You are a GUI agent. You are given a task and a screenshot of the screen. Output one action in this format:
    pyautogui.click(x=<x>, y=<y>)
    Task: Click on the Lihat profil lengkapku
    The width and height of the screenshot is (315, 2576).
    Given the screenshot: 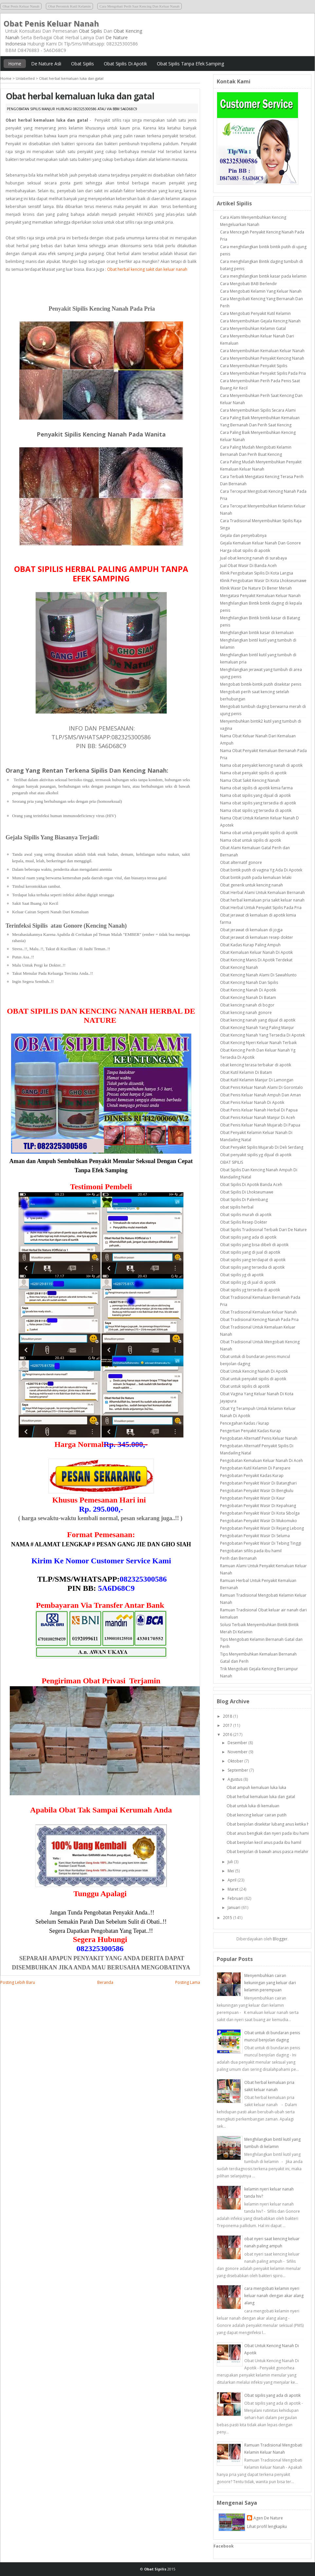 What is the action you would take?
    pyautogui.click(x=267, y=2526)
    